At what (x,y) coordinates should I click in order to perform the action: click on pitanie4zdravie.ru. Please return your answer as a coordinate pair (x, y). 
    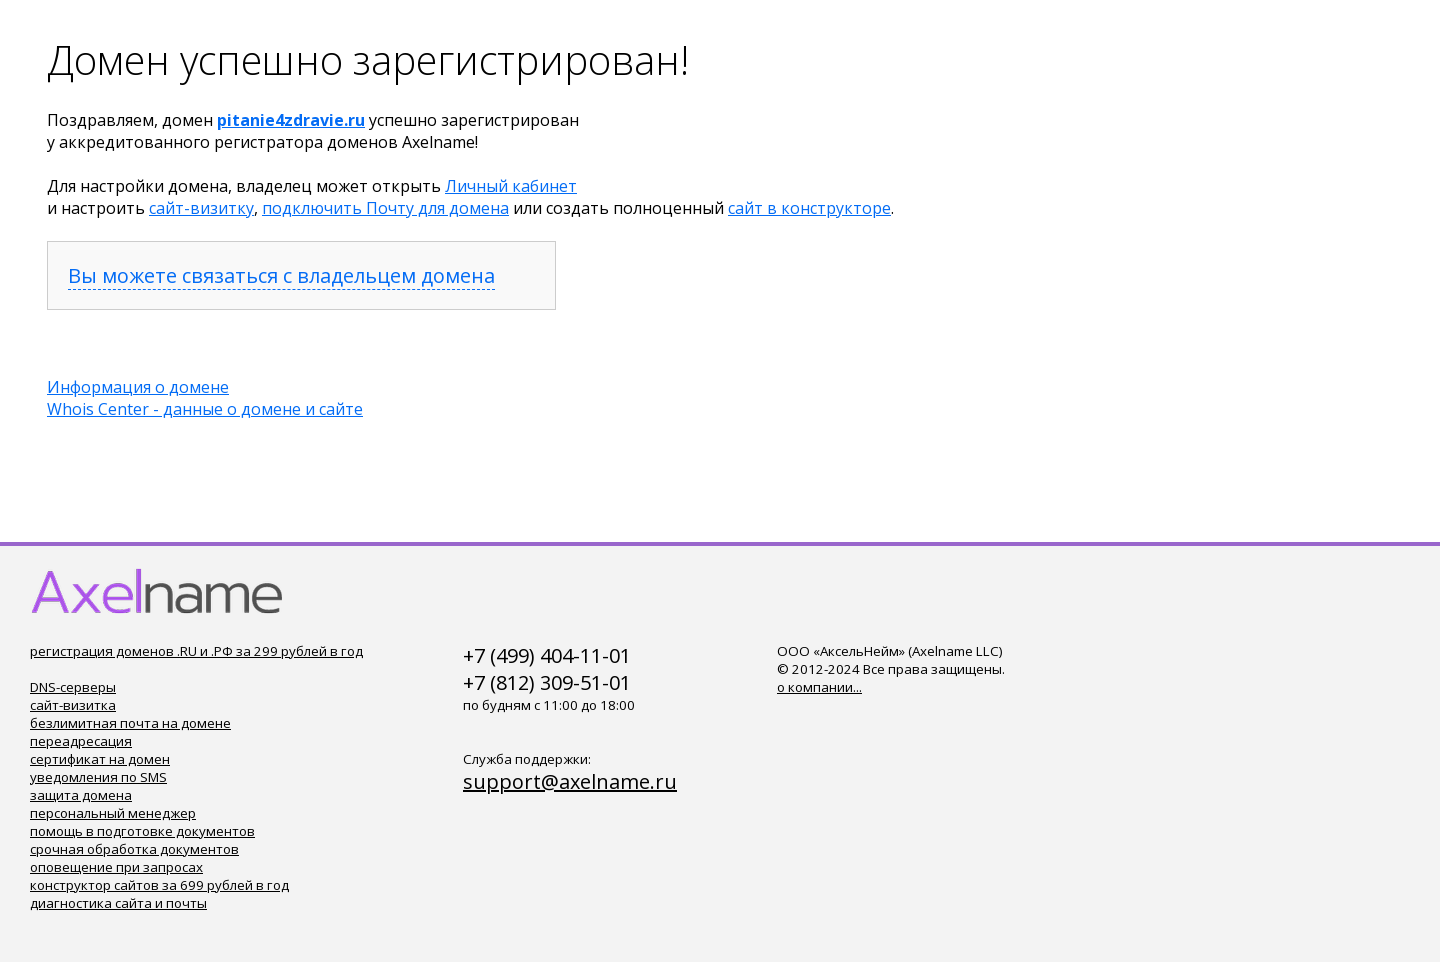
    Looking at the image, I should click on (291, 120).